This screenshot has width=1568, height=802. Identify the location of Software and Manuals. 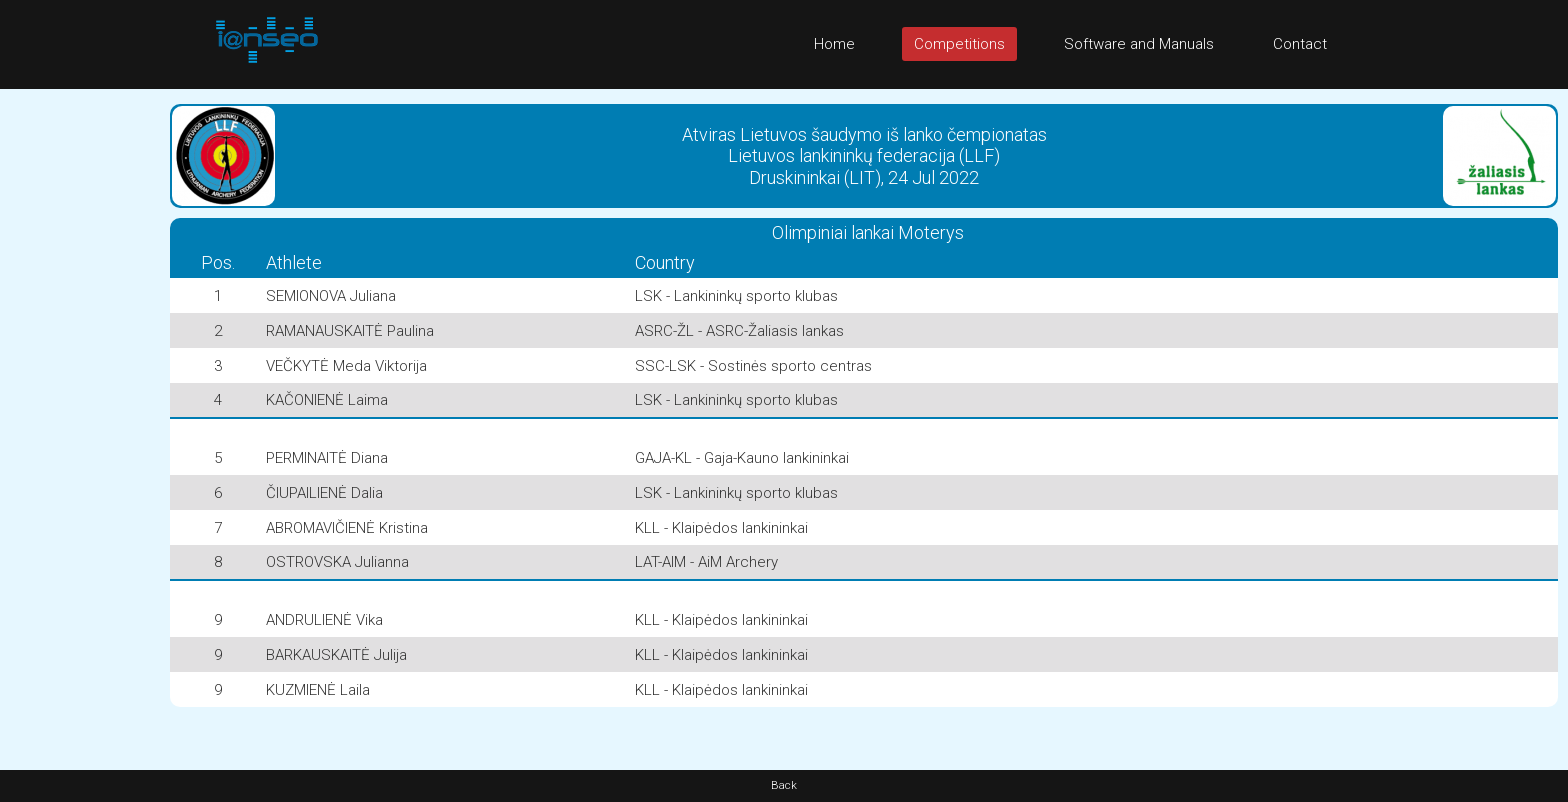
(1139, 44).